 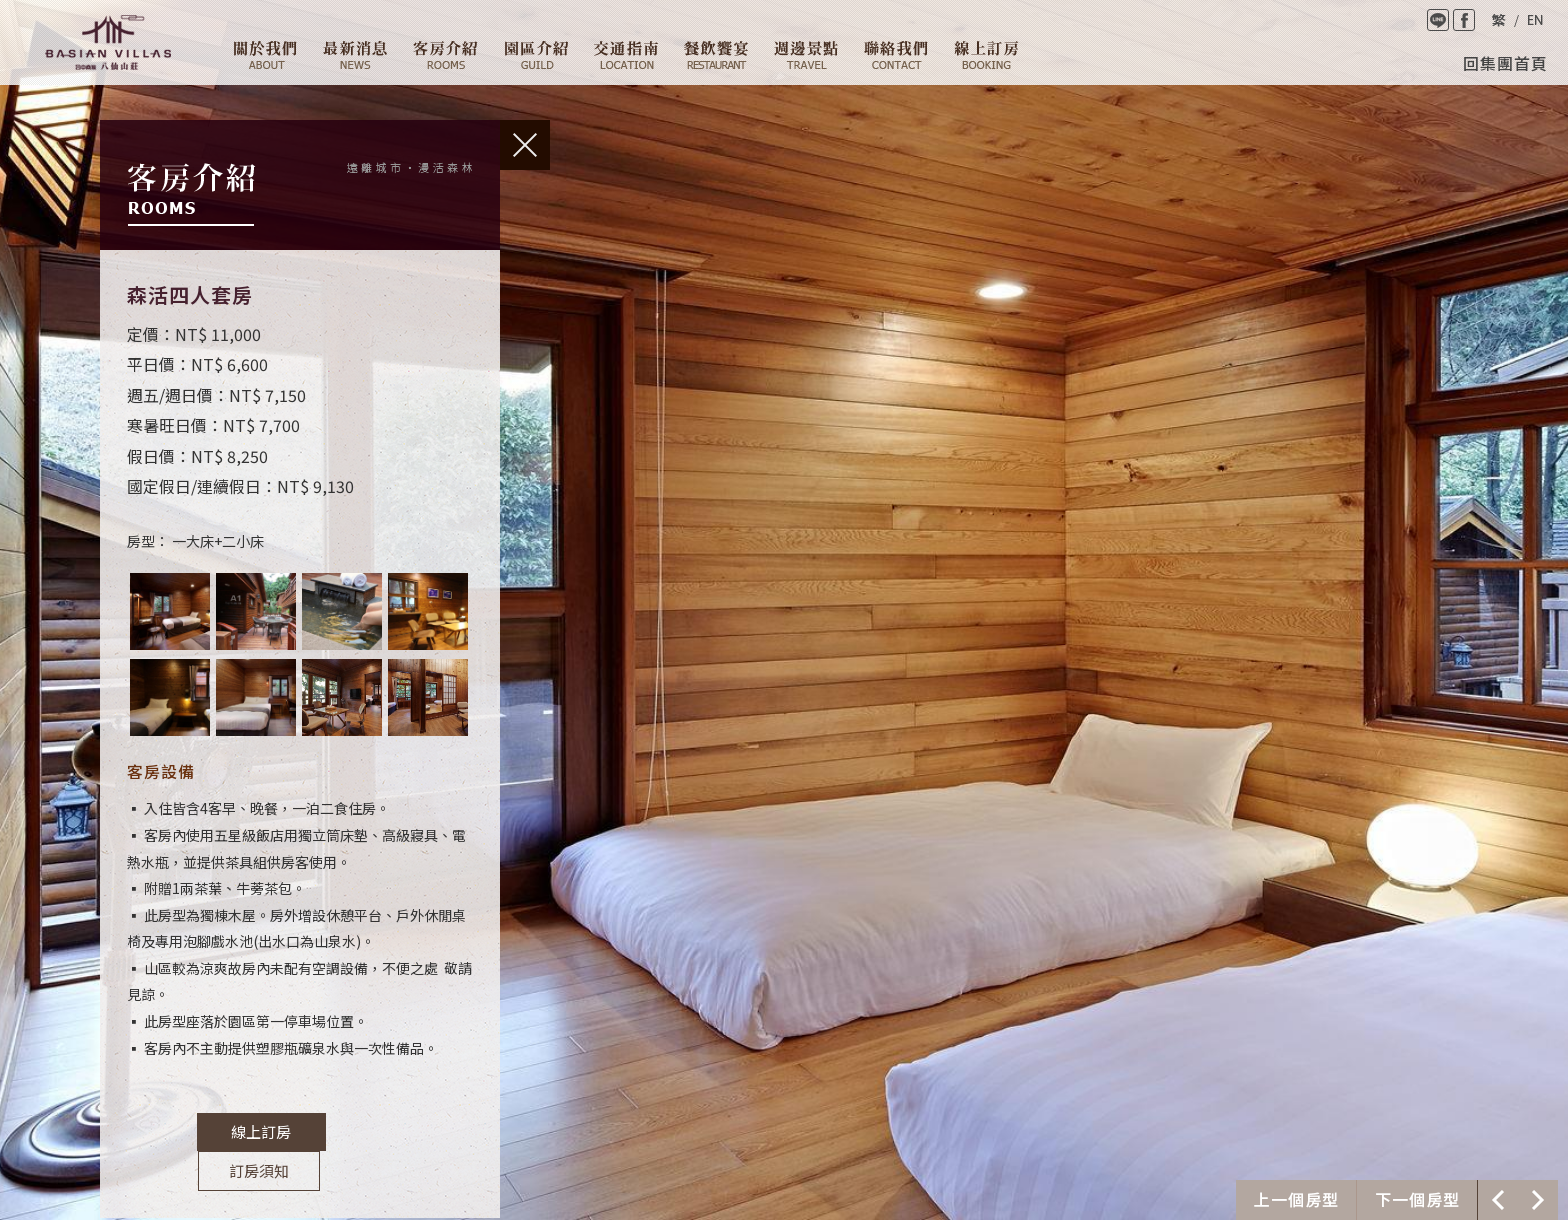 I want to click on 回集團首頁, so click(x=1505, y=63).